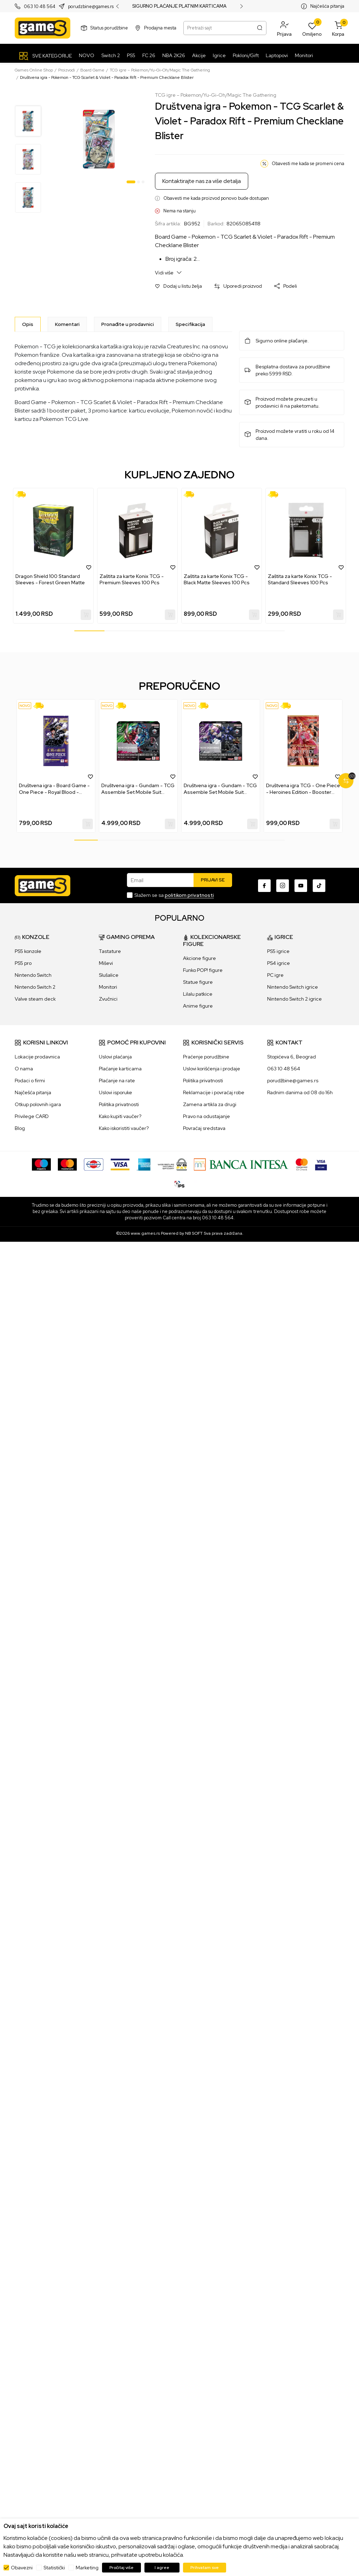  Describe the element at coordinates (216, 198) in the screenshot. I see `Obavesti me kada proizvod ponovo bude dostupan` at that location.